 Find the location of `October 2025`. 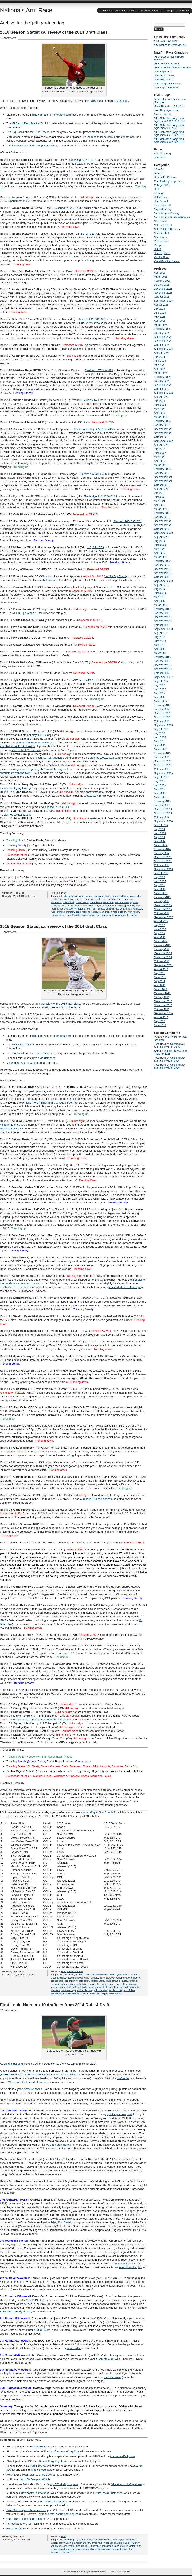

October 2025 is located at coordinates (161, 296).